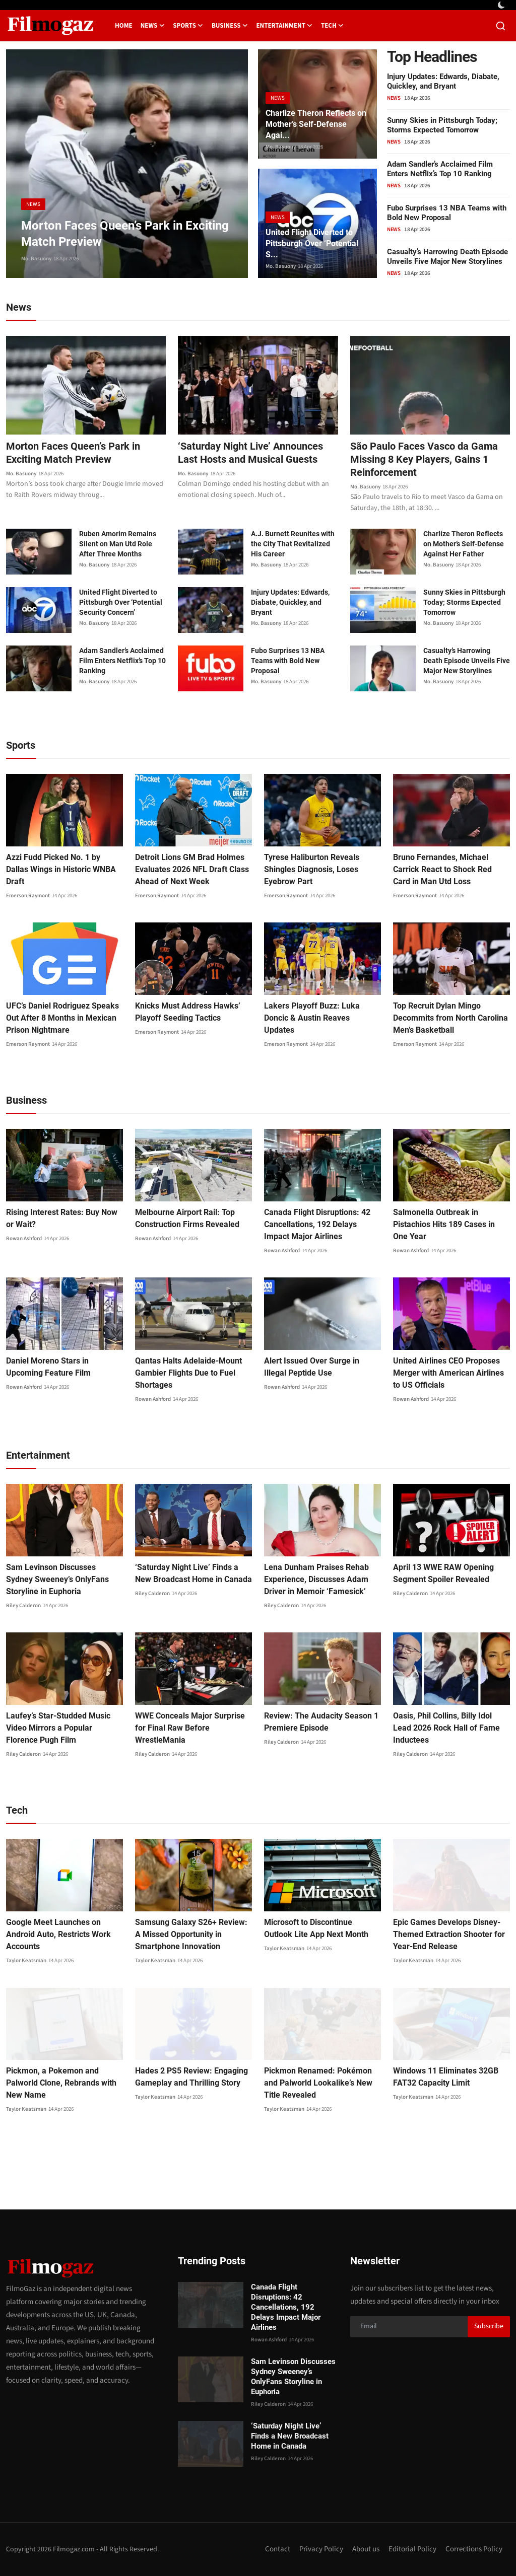 This screenshot has width=516, height=2576. Describe the element at coordinates (117, 544) in the screenshot. I see `Ruben Amorim Remains Silent on Man Utd Role After Three Months` at that location.